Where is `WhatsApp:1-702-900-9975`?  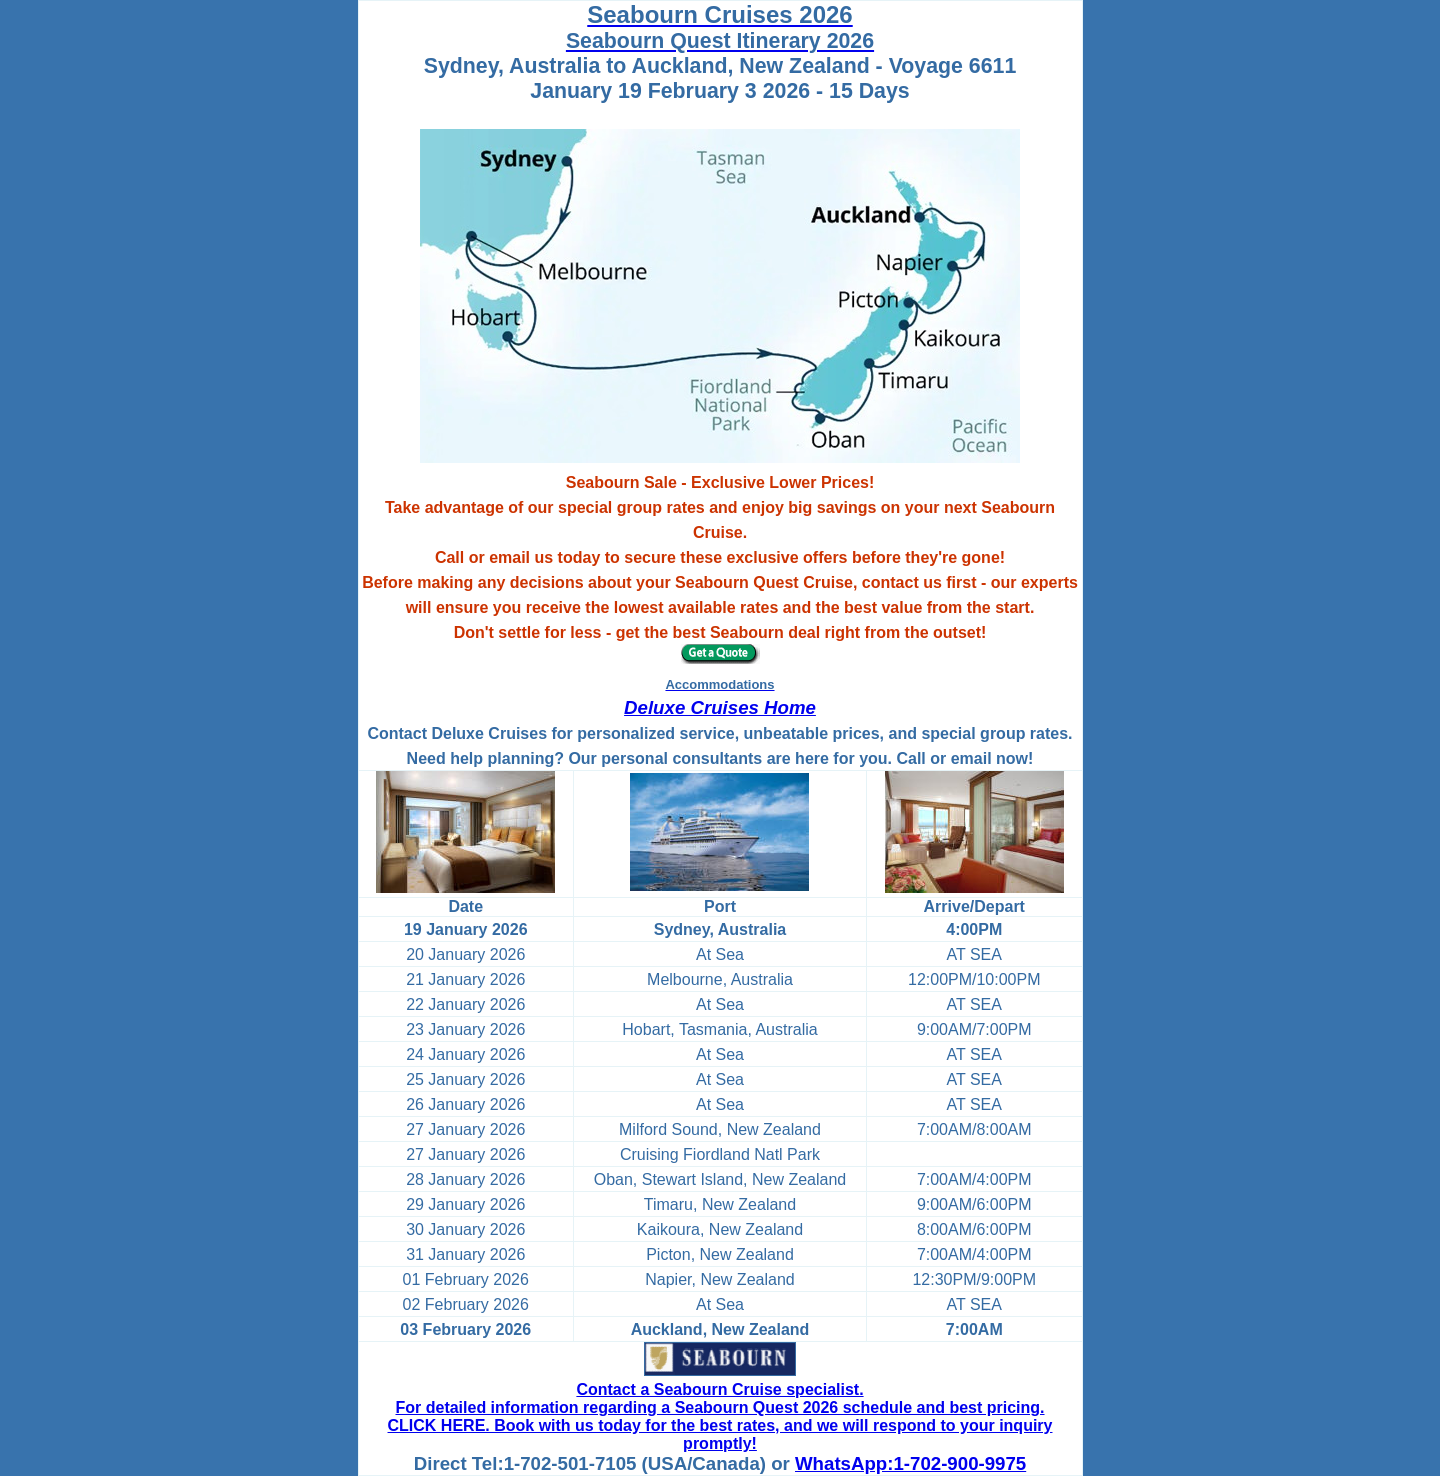
WhatsApp:1-702-900-9975 is located at coordinates (910, 1463).